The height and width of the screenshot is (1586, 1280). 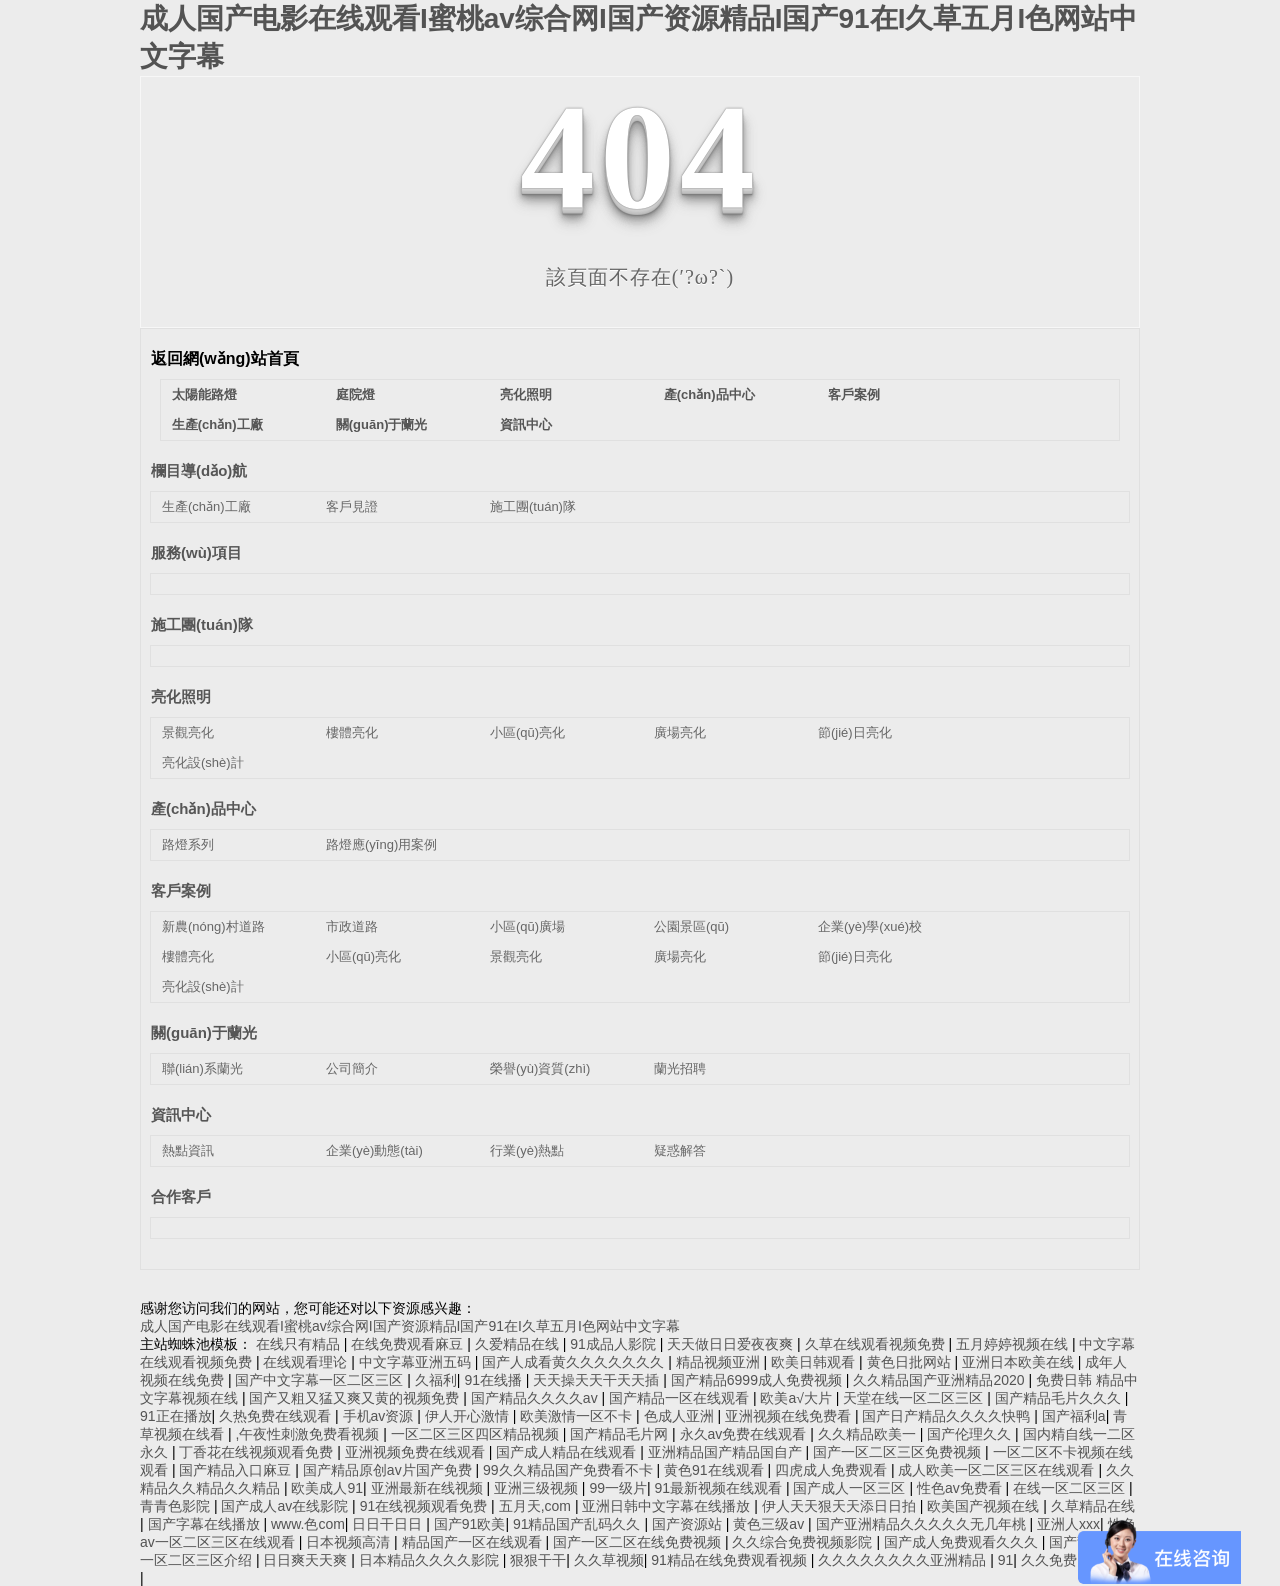 I want to click on 伊人天天狠天天添日日拍, so click(x=841, y=1506).